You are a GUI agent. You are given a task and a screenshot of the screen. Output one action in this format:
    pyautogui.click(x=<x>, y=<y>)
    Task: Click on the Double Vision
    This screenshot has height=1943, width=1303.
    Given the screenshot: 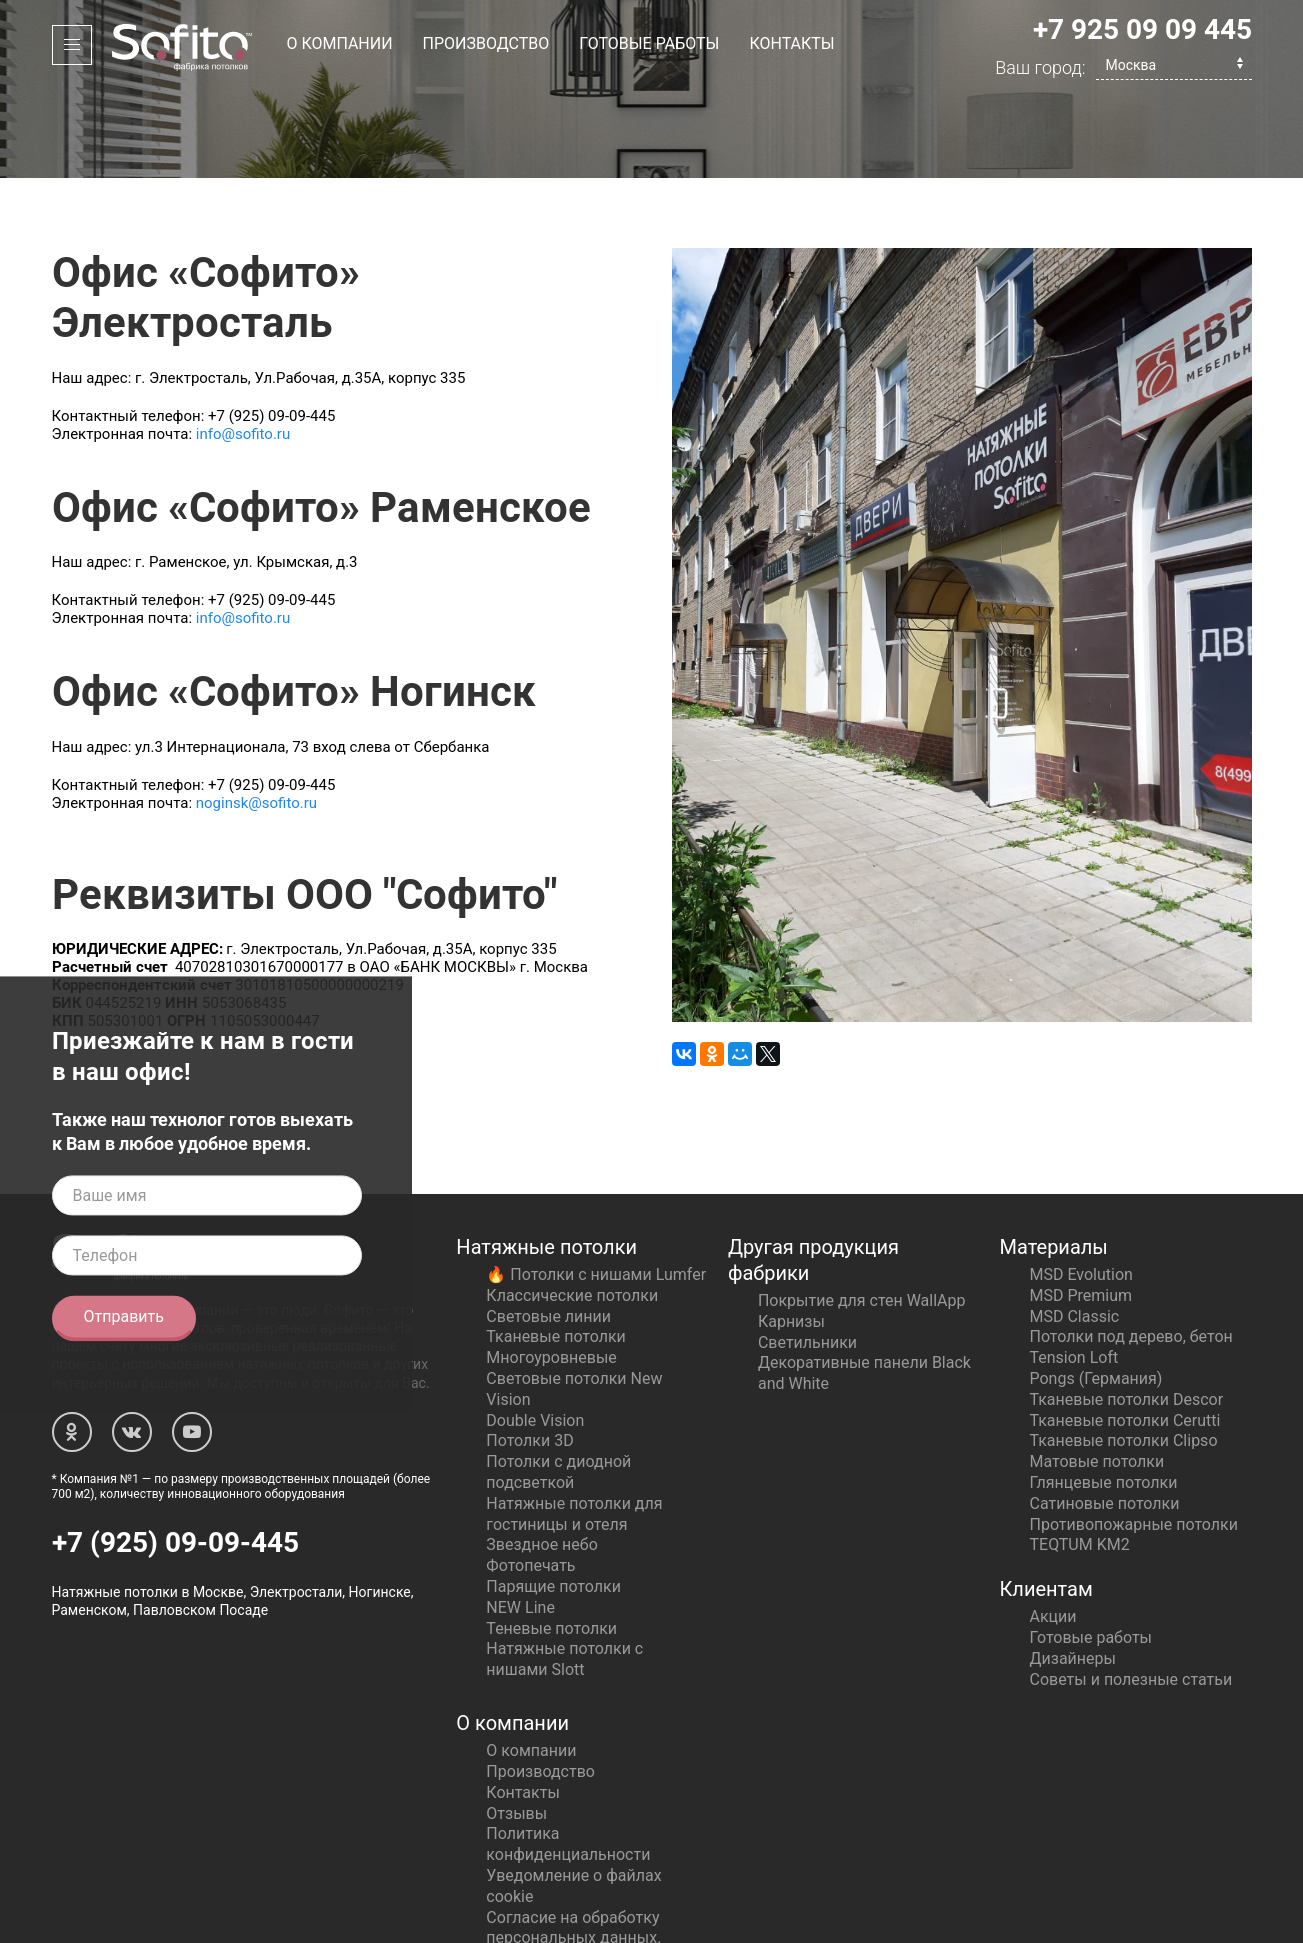 What is the action you would take?
    pyautogui.click(x=535, y=1332)
    